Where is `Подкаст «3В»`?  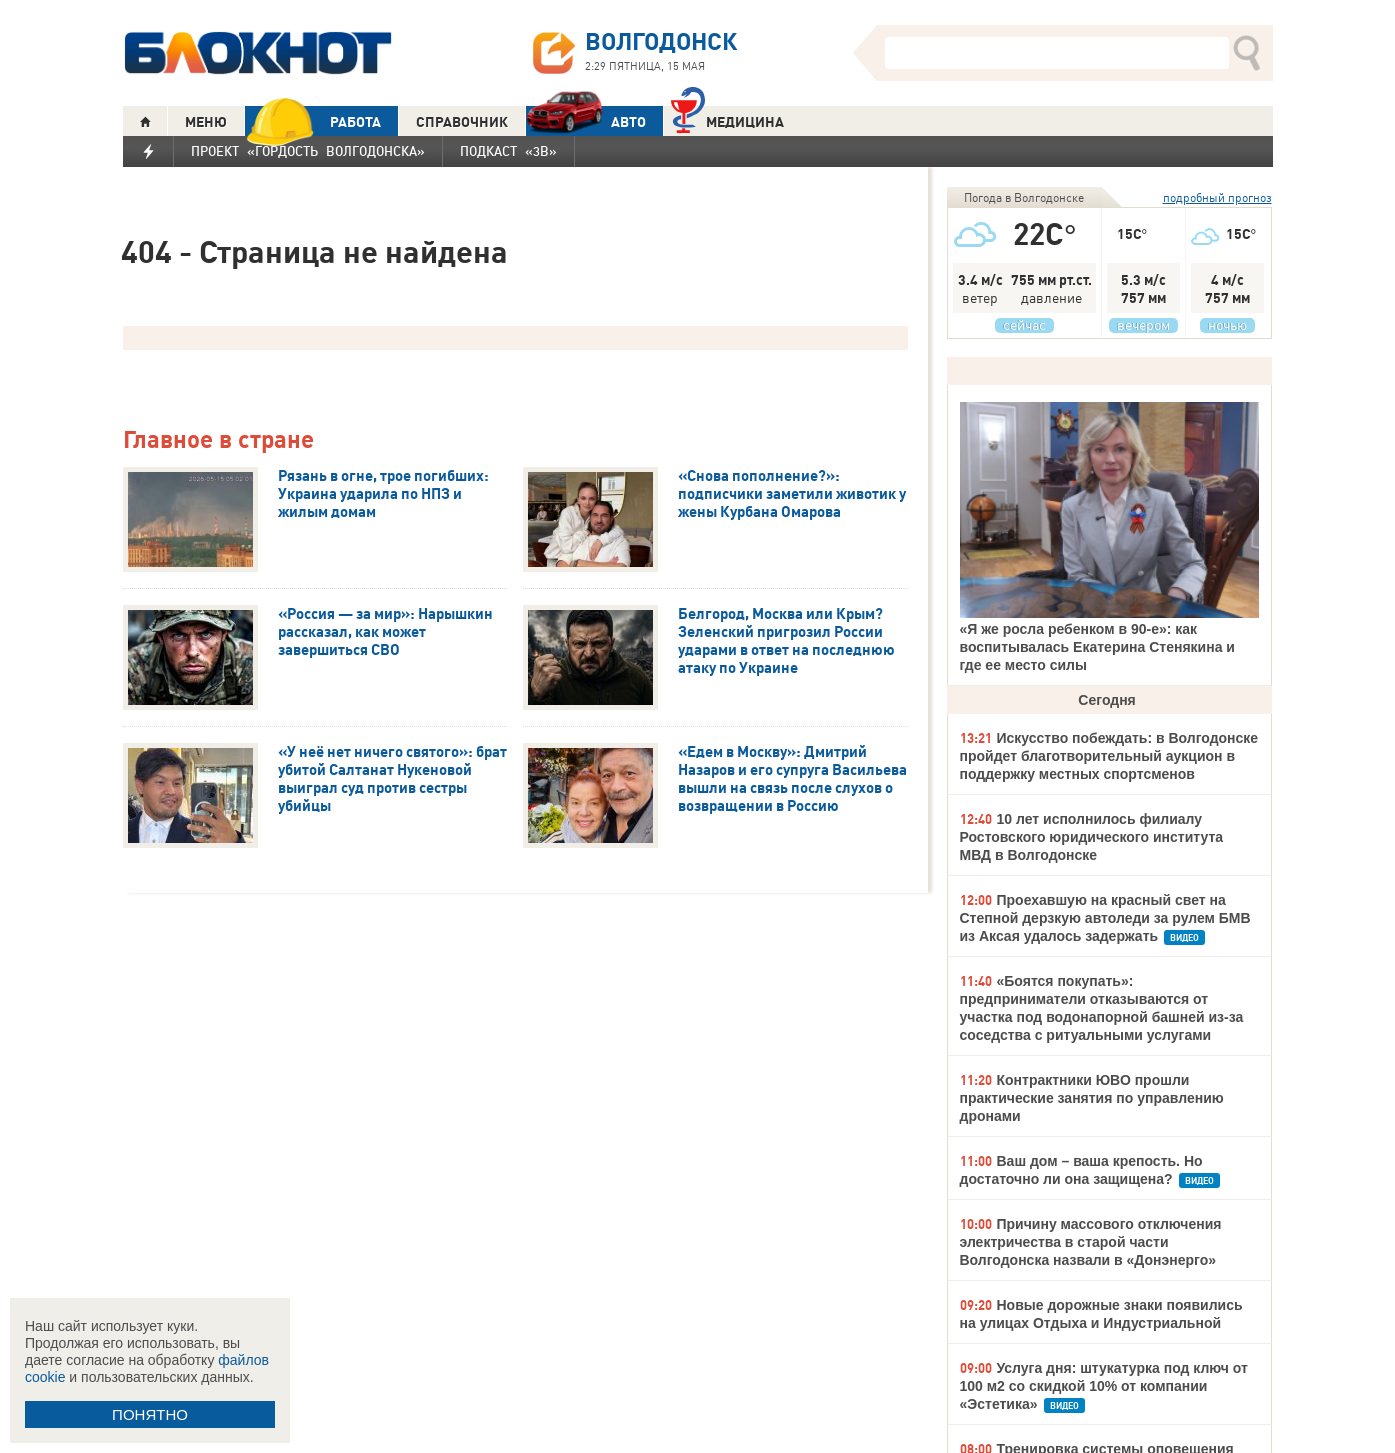
Подкаст «3В» is located at coordinates (508, 151).